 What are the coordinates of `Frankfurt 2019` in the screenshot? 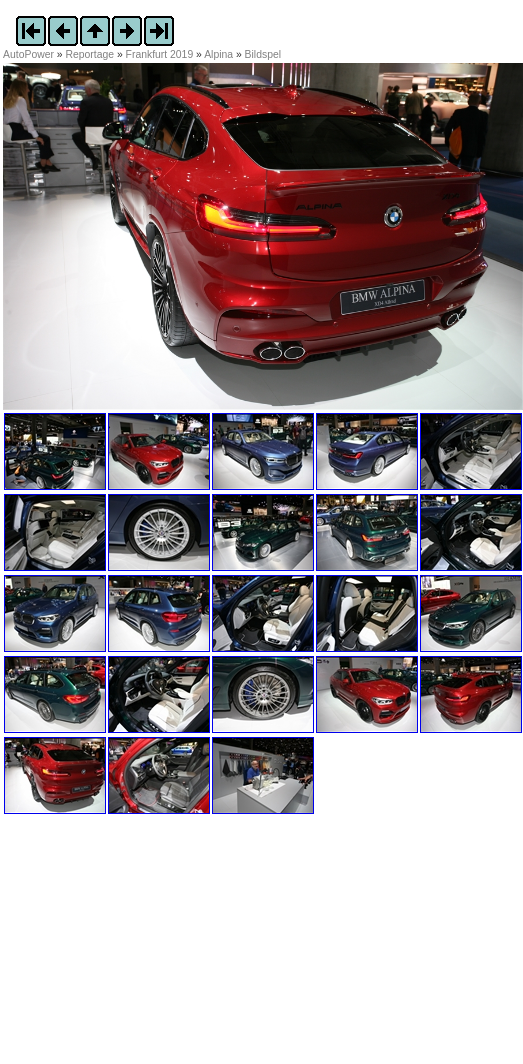 It's located at (160, 54).